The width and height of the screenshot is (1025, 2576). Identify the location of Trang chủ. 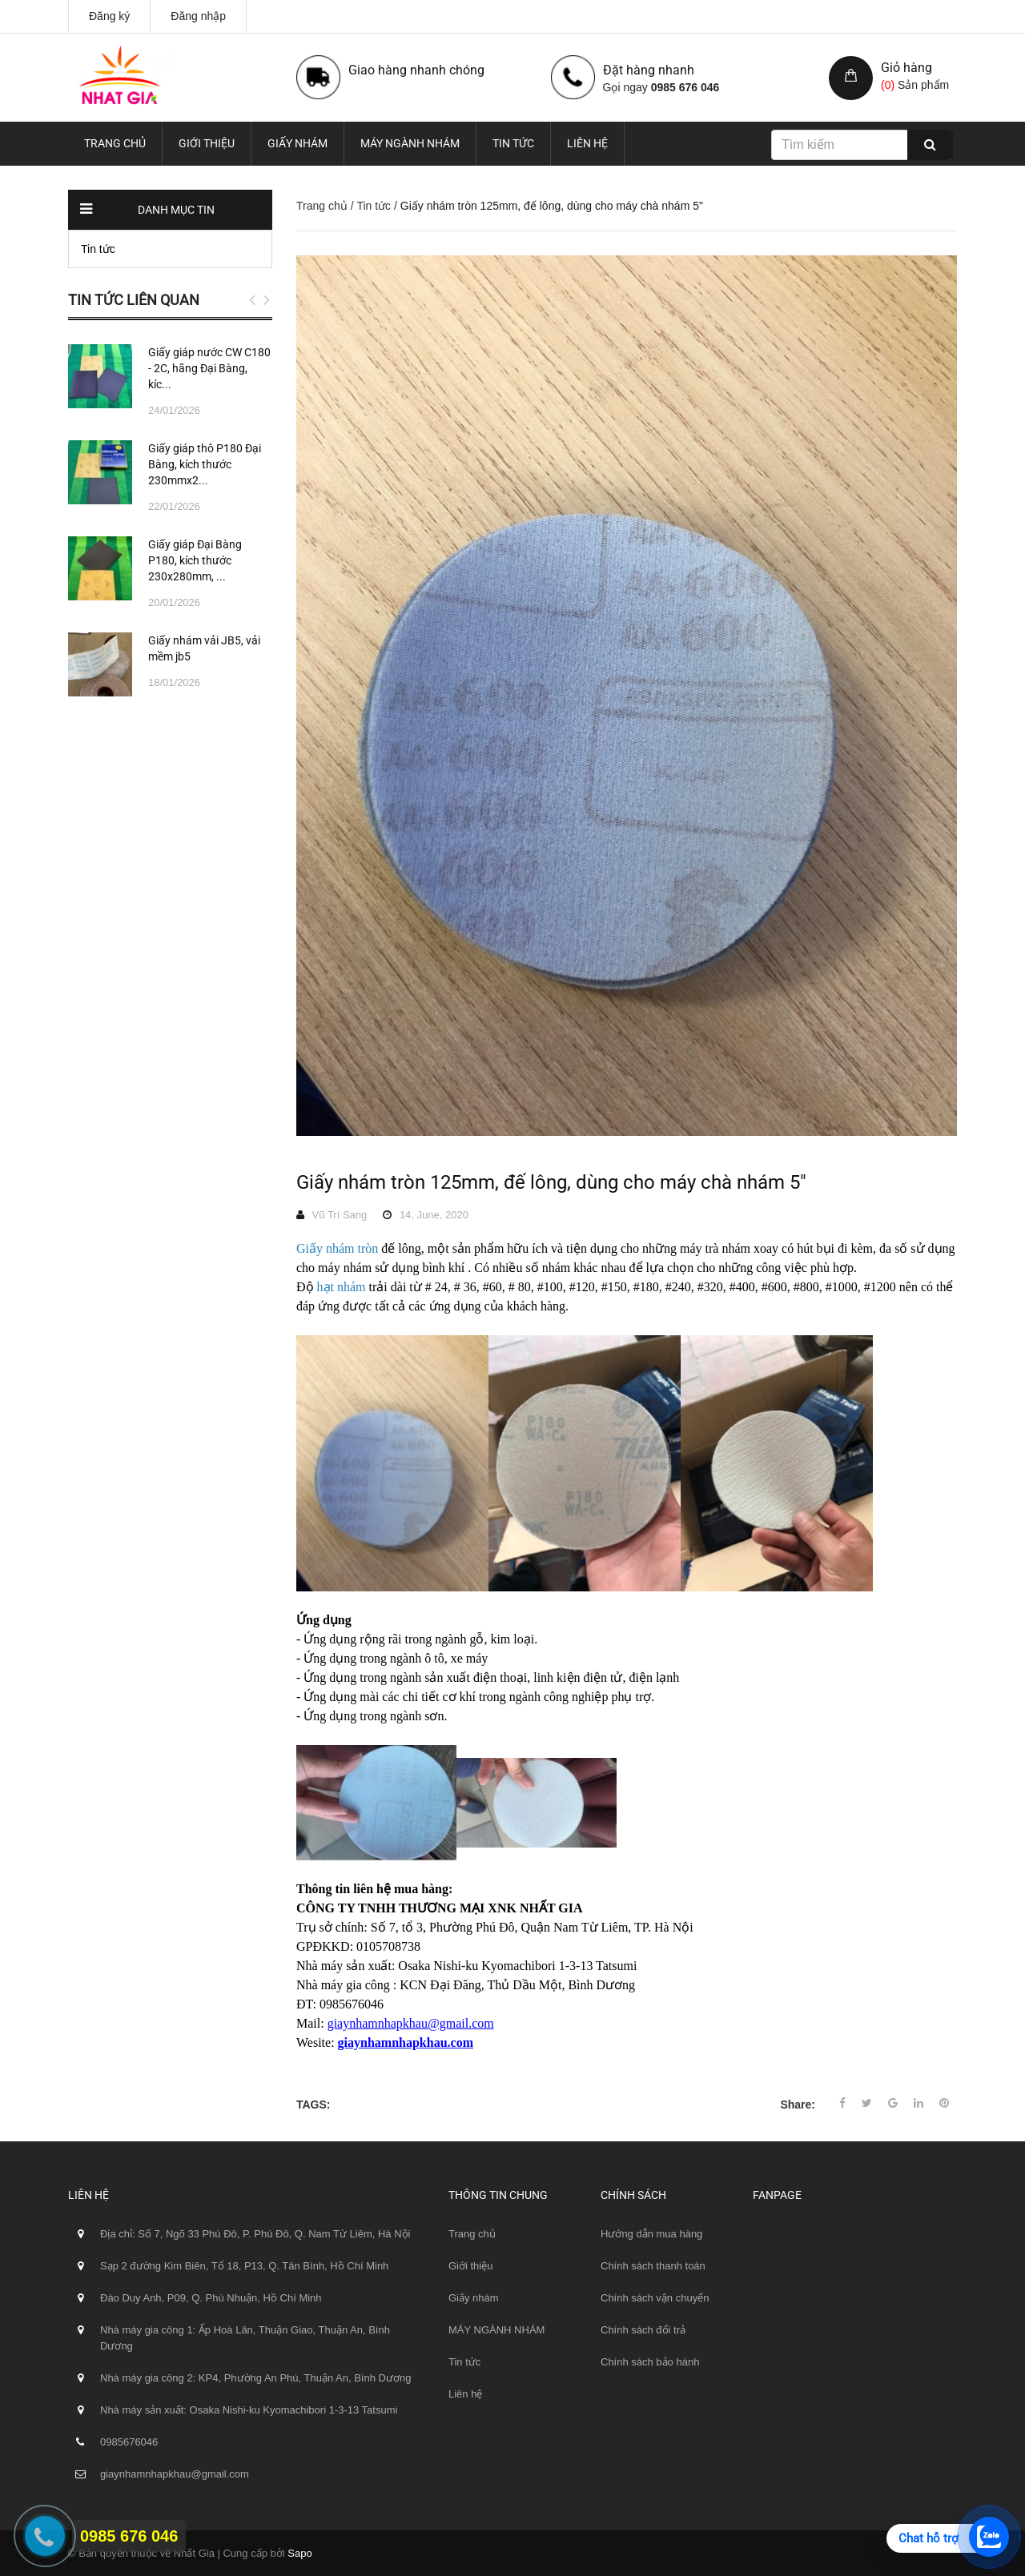
(115, 143).